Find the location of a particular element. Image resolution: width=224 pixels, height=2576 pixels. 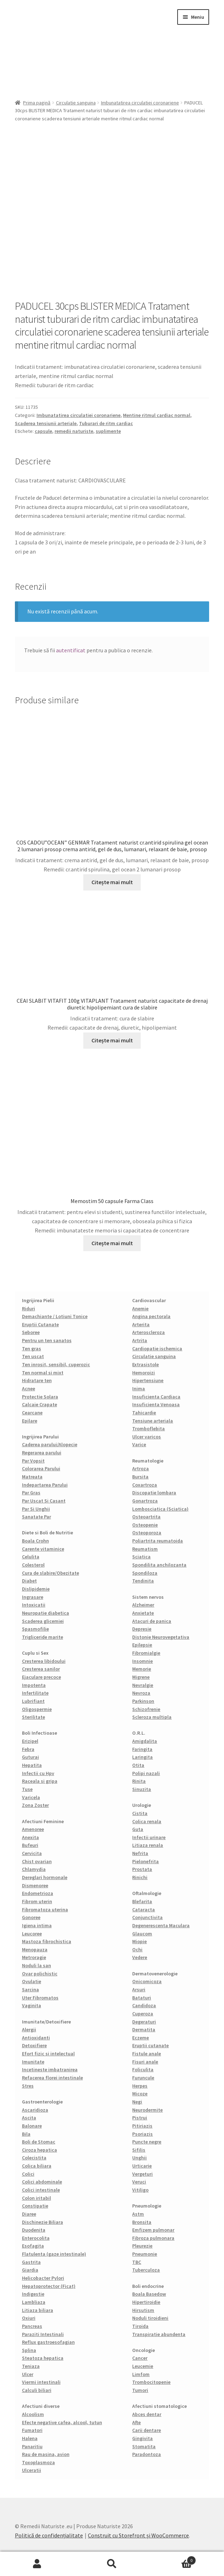

Rinita is located at coordinates (139, 1781).